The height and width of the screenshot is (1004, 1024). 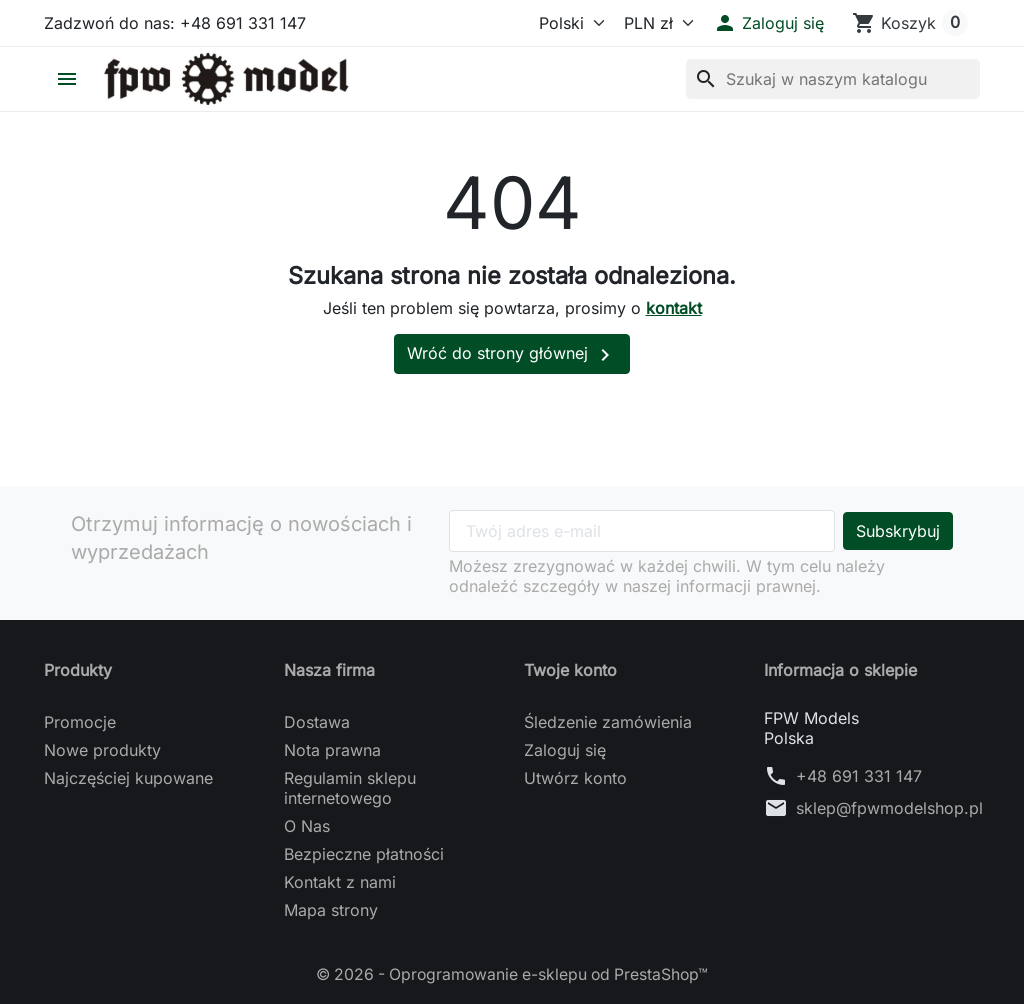 What do you see at coordinates (674, 308) in the screenshot?
I see `kontakt` at bounding box center [674, 308].